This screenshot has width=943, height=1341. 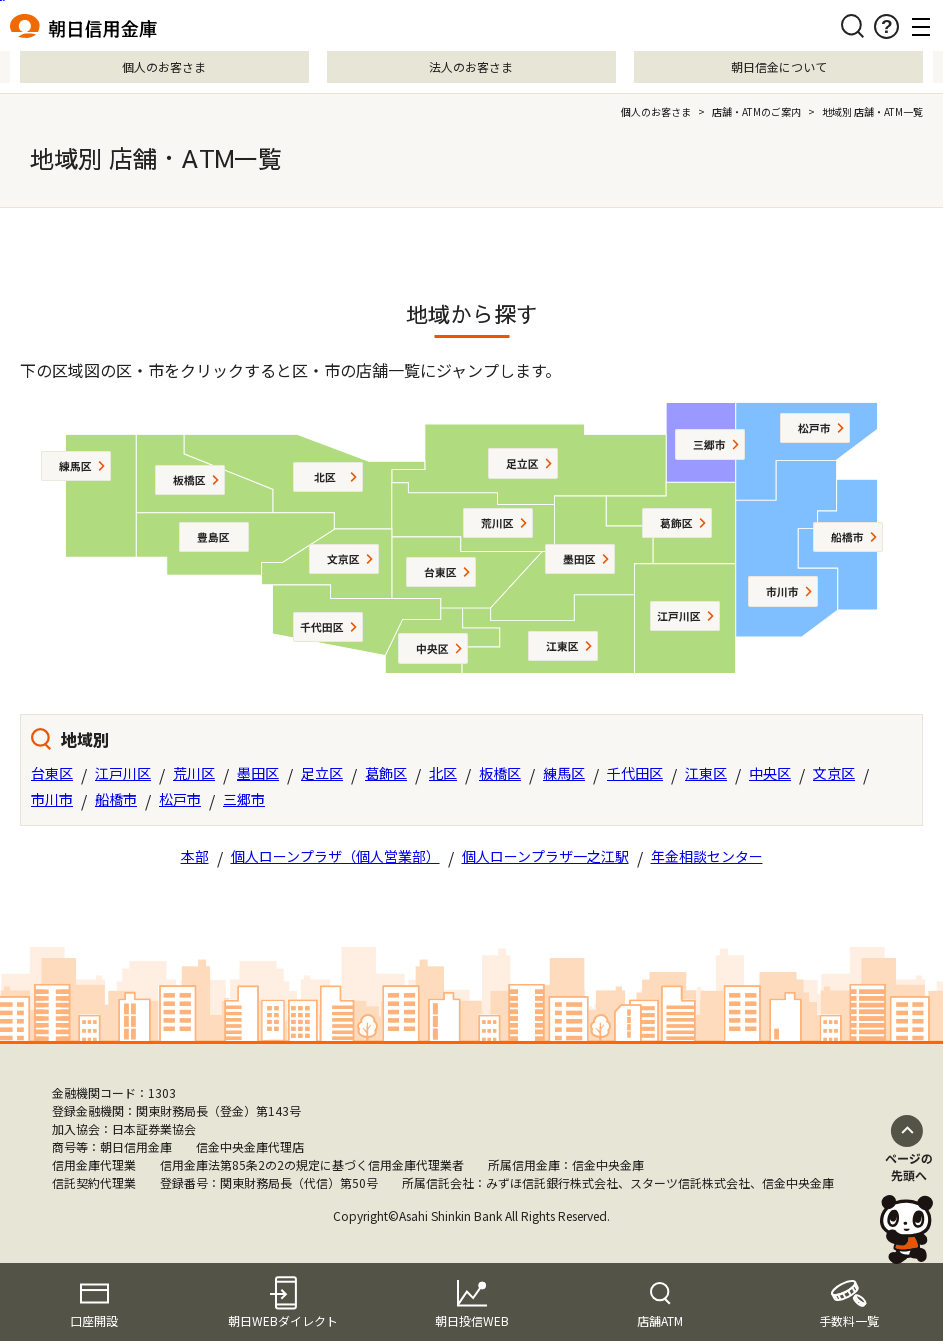 I want to click on 年金相談センター, so click(x=707, y=856).